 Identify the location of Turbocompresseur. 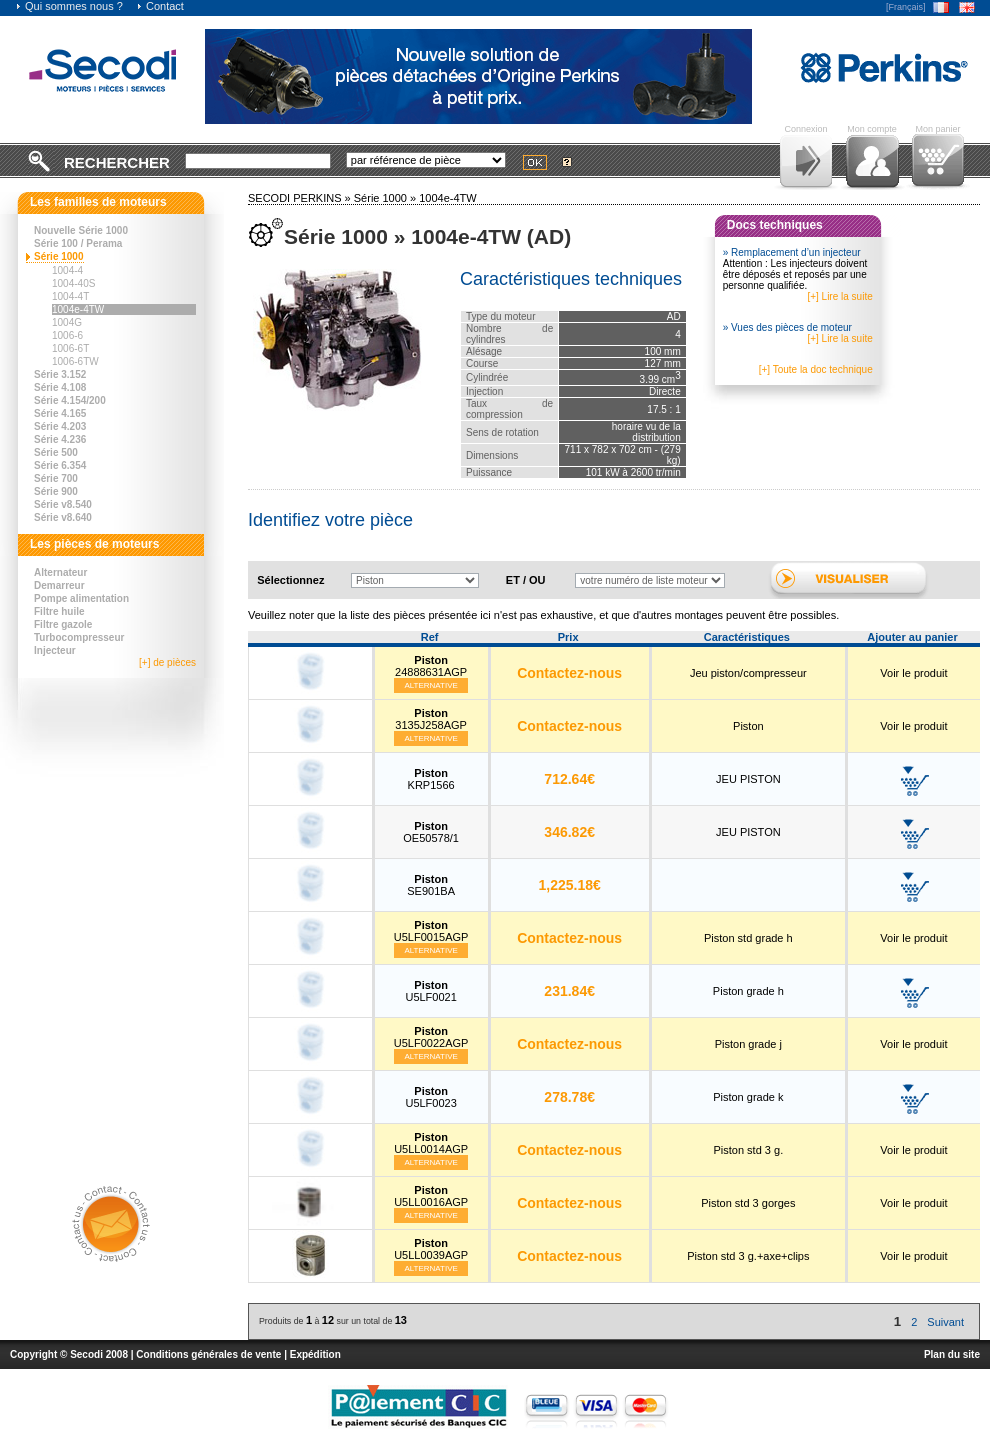
(79, 637).